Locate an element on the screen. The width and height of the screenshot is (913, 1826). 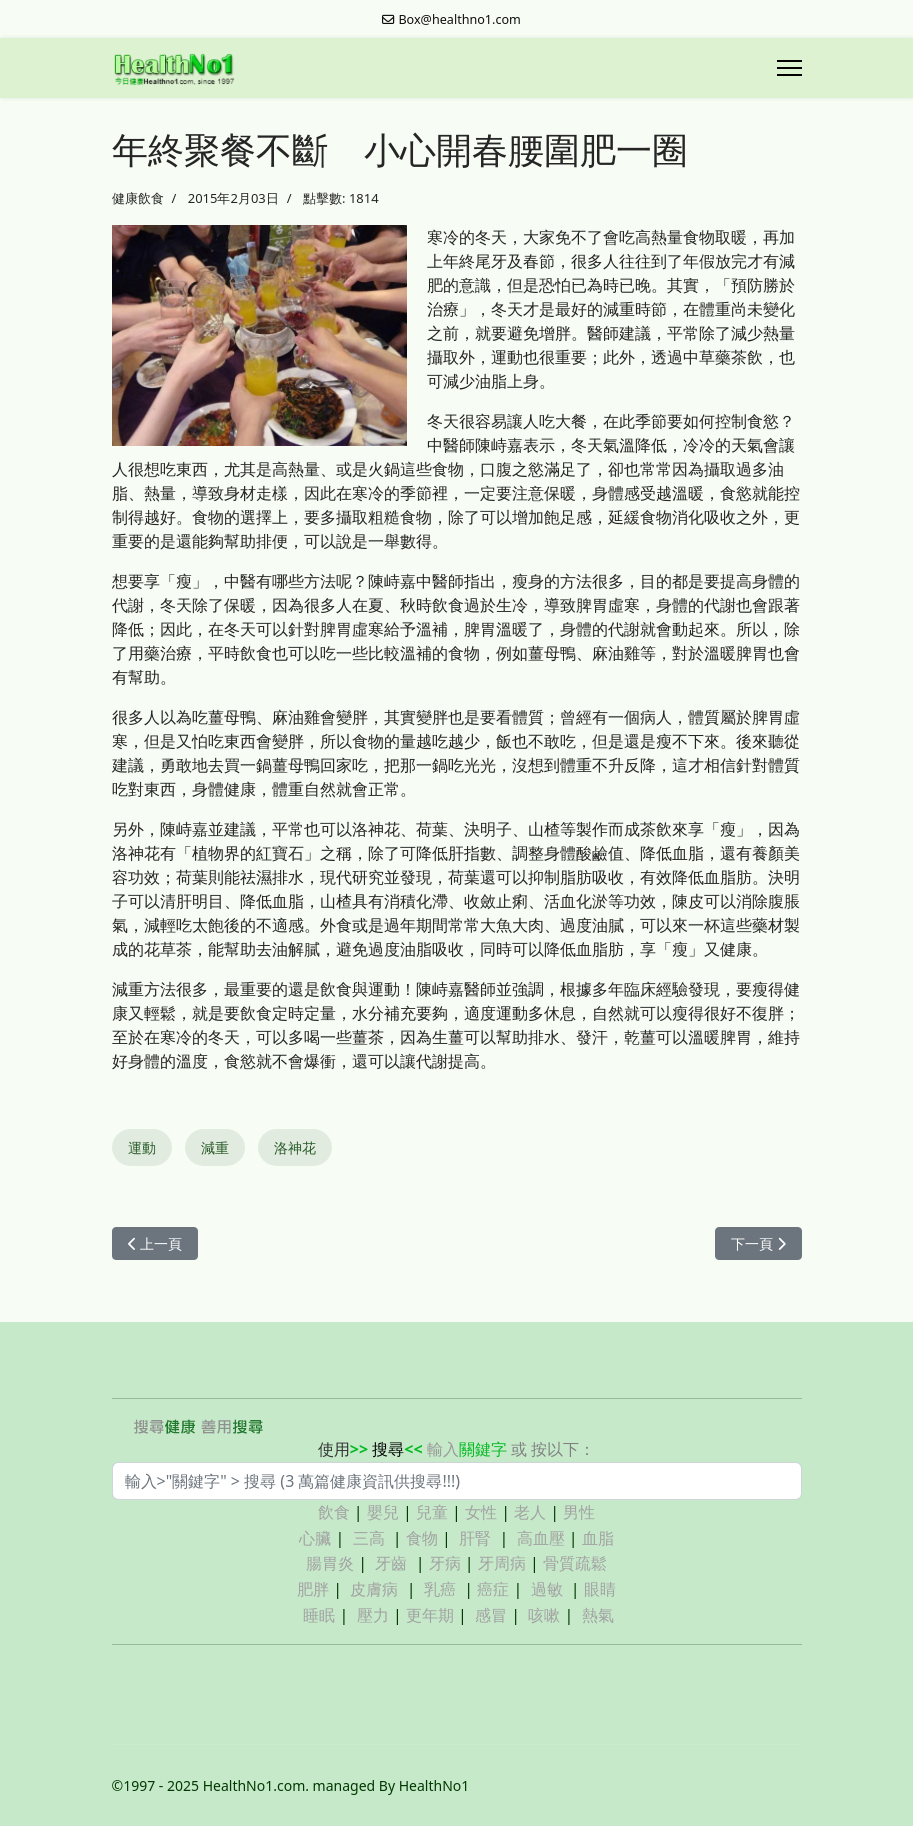
洛神花 is located at coordinates (295, 1147).